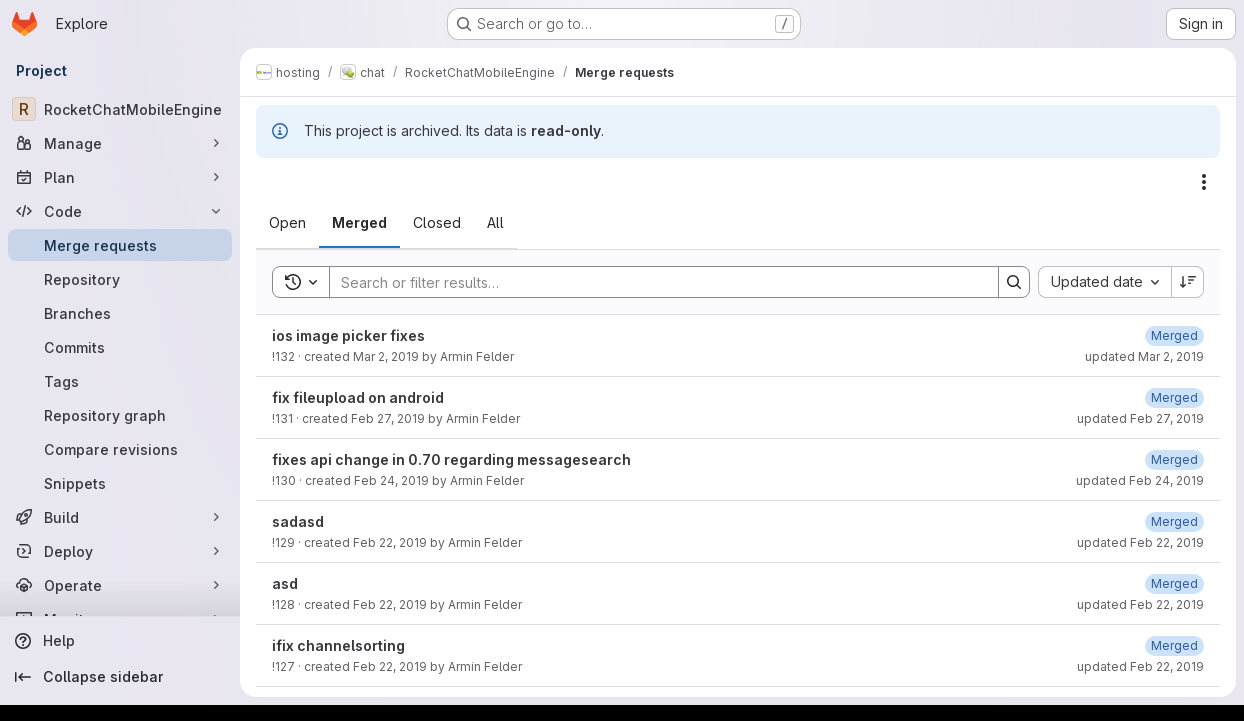 Image resolution: width=1244 pixels, height=721 pixels. I want to click on [Sort direction: Descending], so click(1188, 282).